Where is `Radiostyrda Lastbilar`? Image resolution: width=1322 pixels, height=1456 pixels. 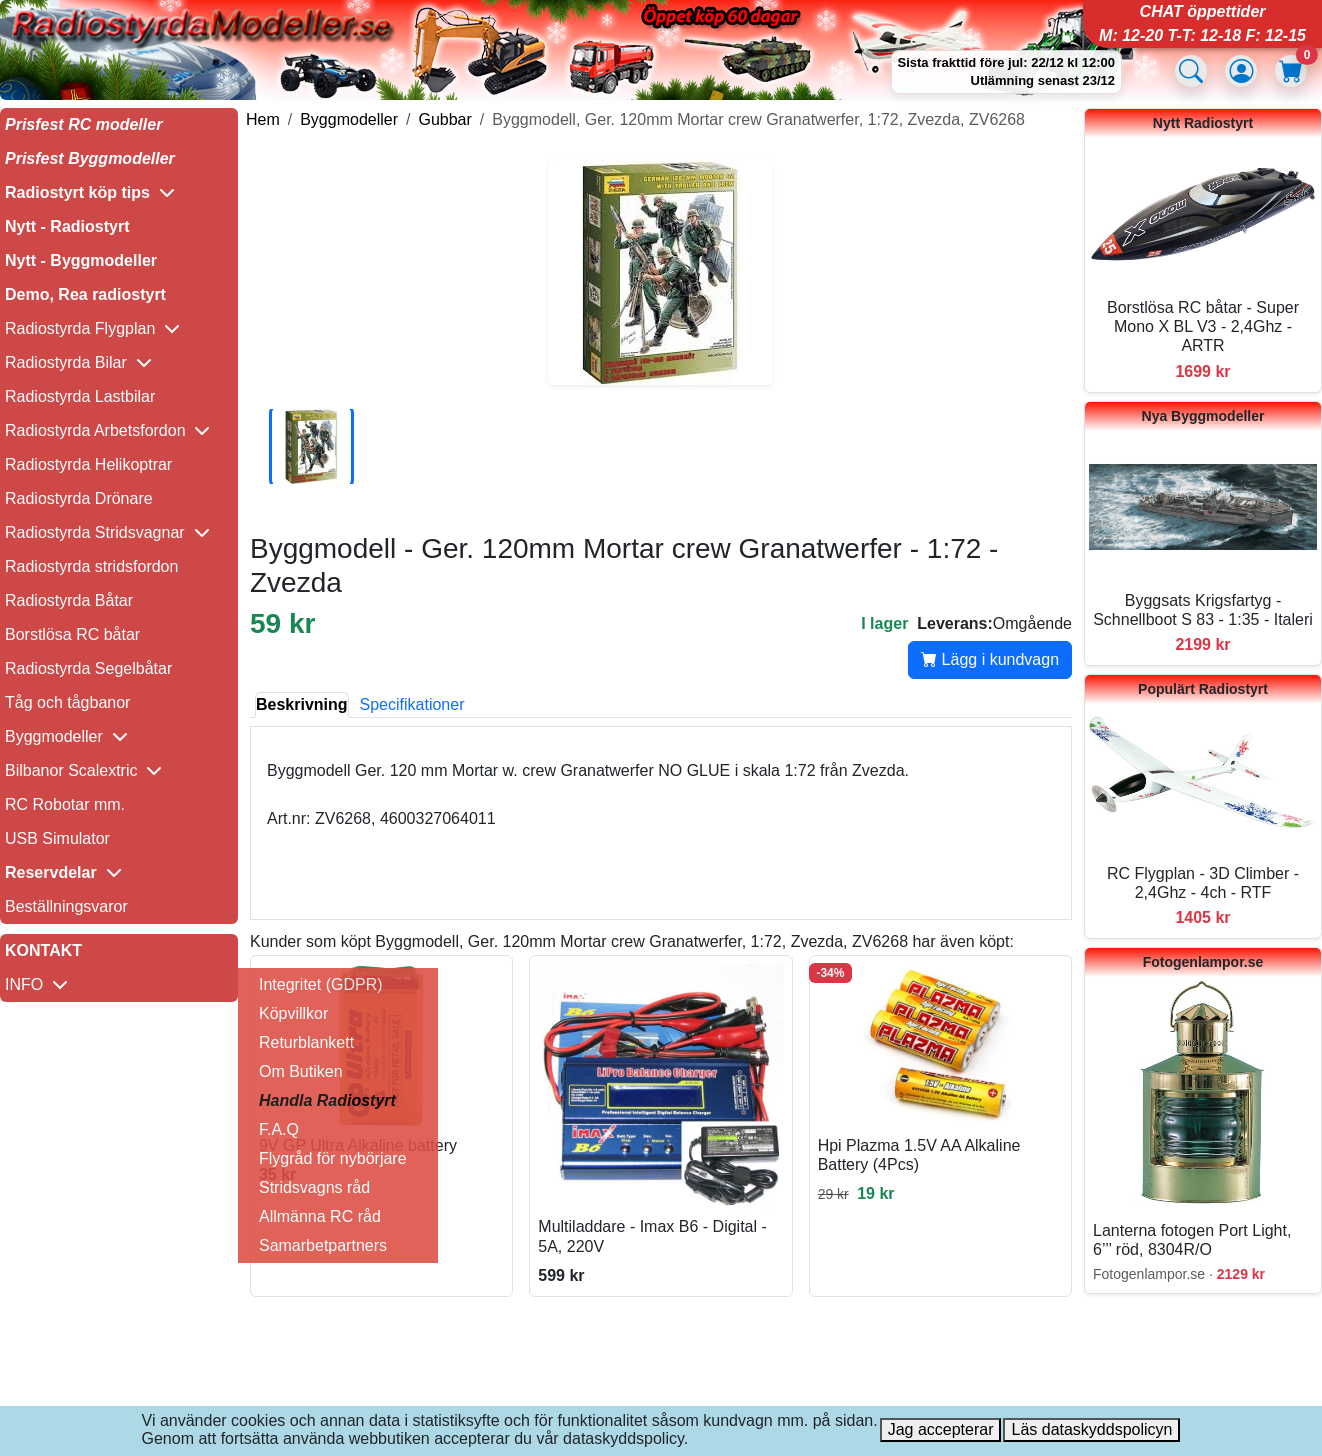 Radiostyrda Lastbilar is located at coordinates (80, 396).